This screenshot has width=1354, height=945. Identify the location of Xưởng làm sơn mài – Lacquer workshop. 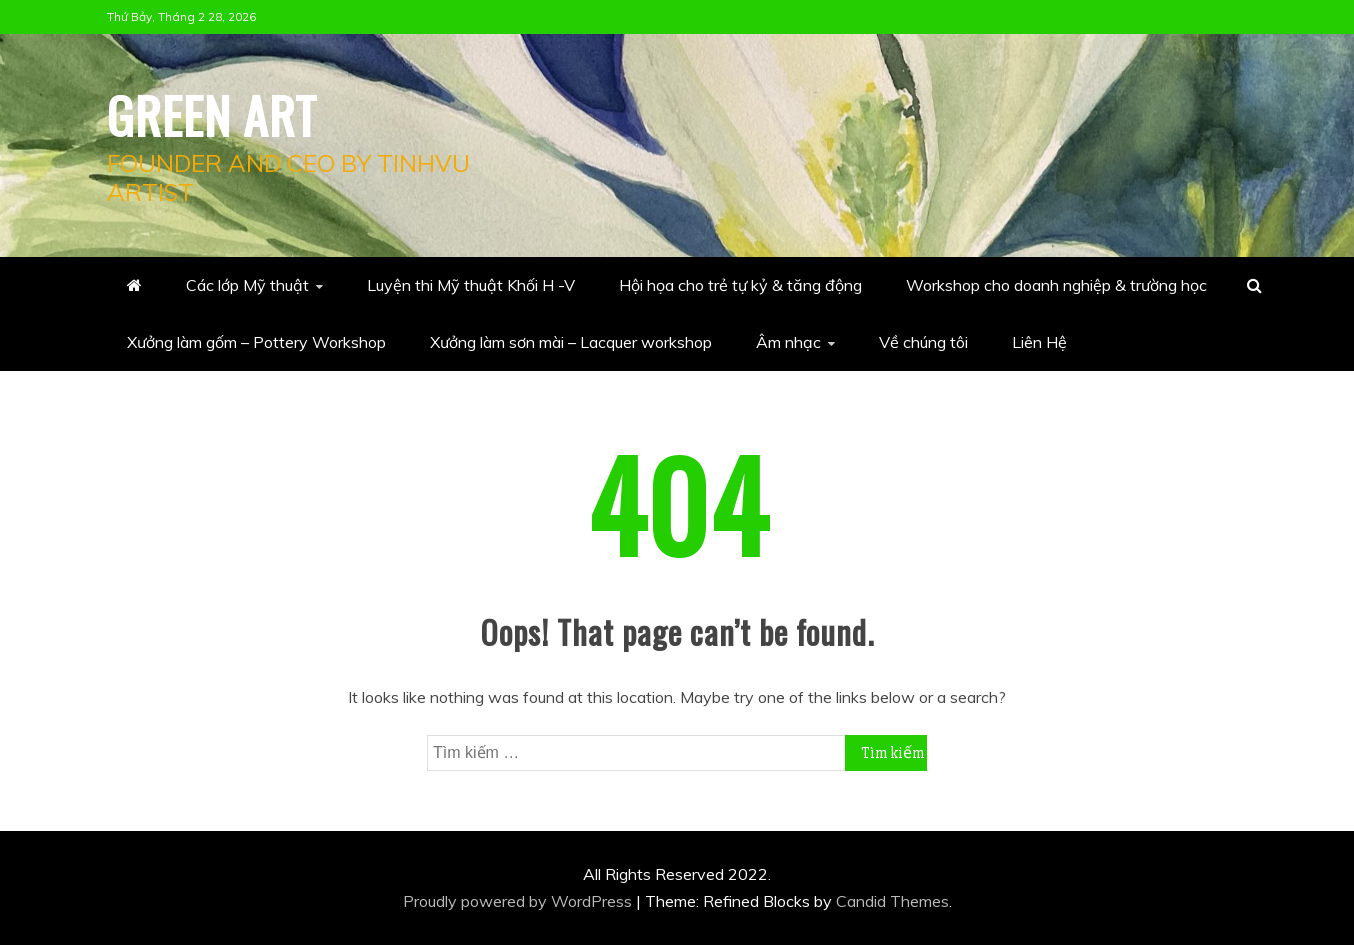
(571, 342).